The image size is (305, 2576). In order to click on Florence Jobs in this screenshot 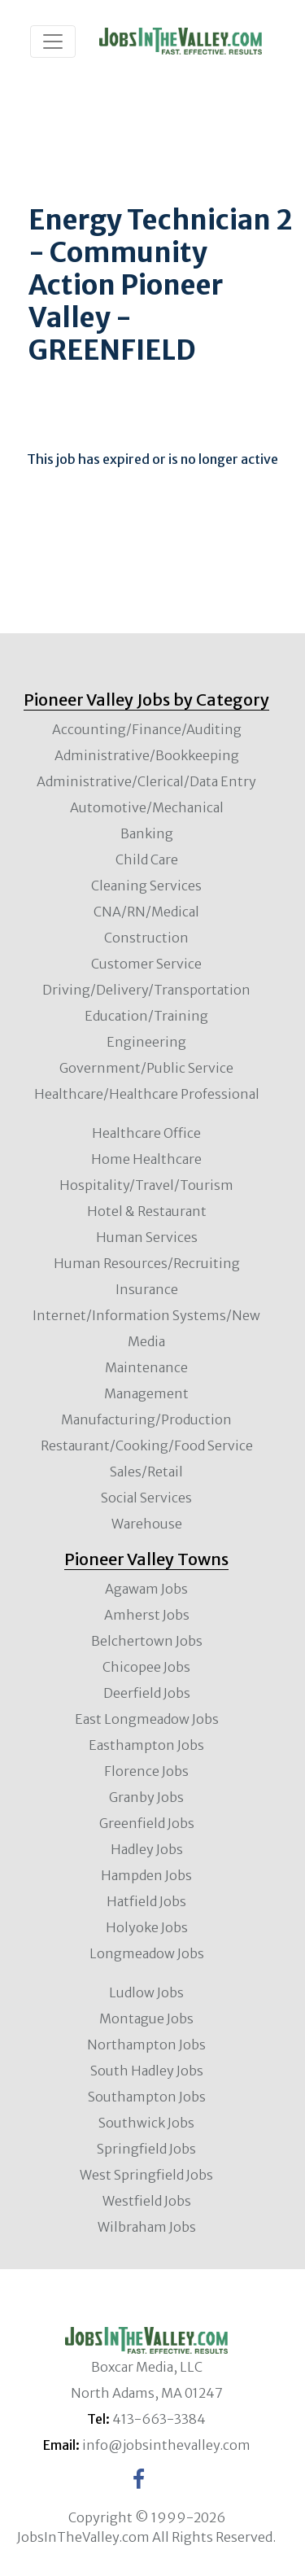, I will do `click(146, 1771)`.